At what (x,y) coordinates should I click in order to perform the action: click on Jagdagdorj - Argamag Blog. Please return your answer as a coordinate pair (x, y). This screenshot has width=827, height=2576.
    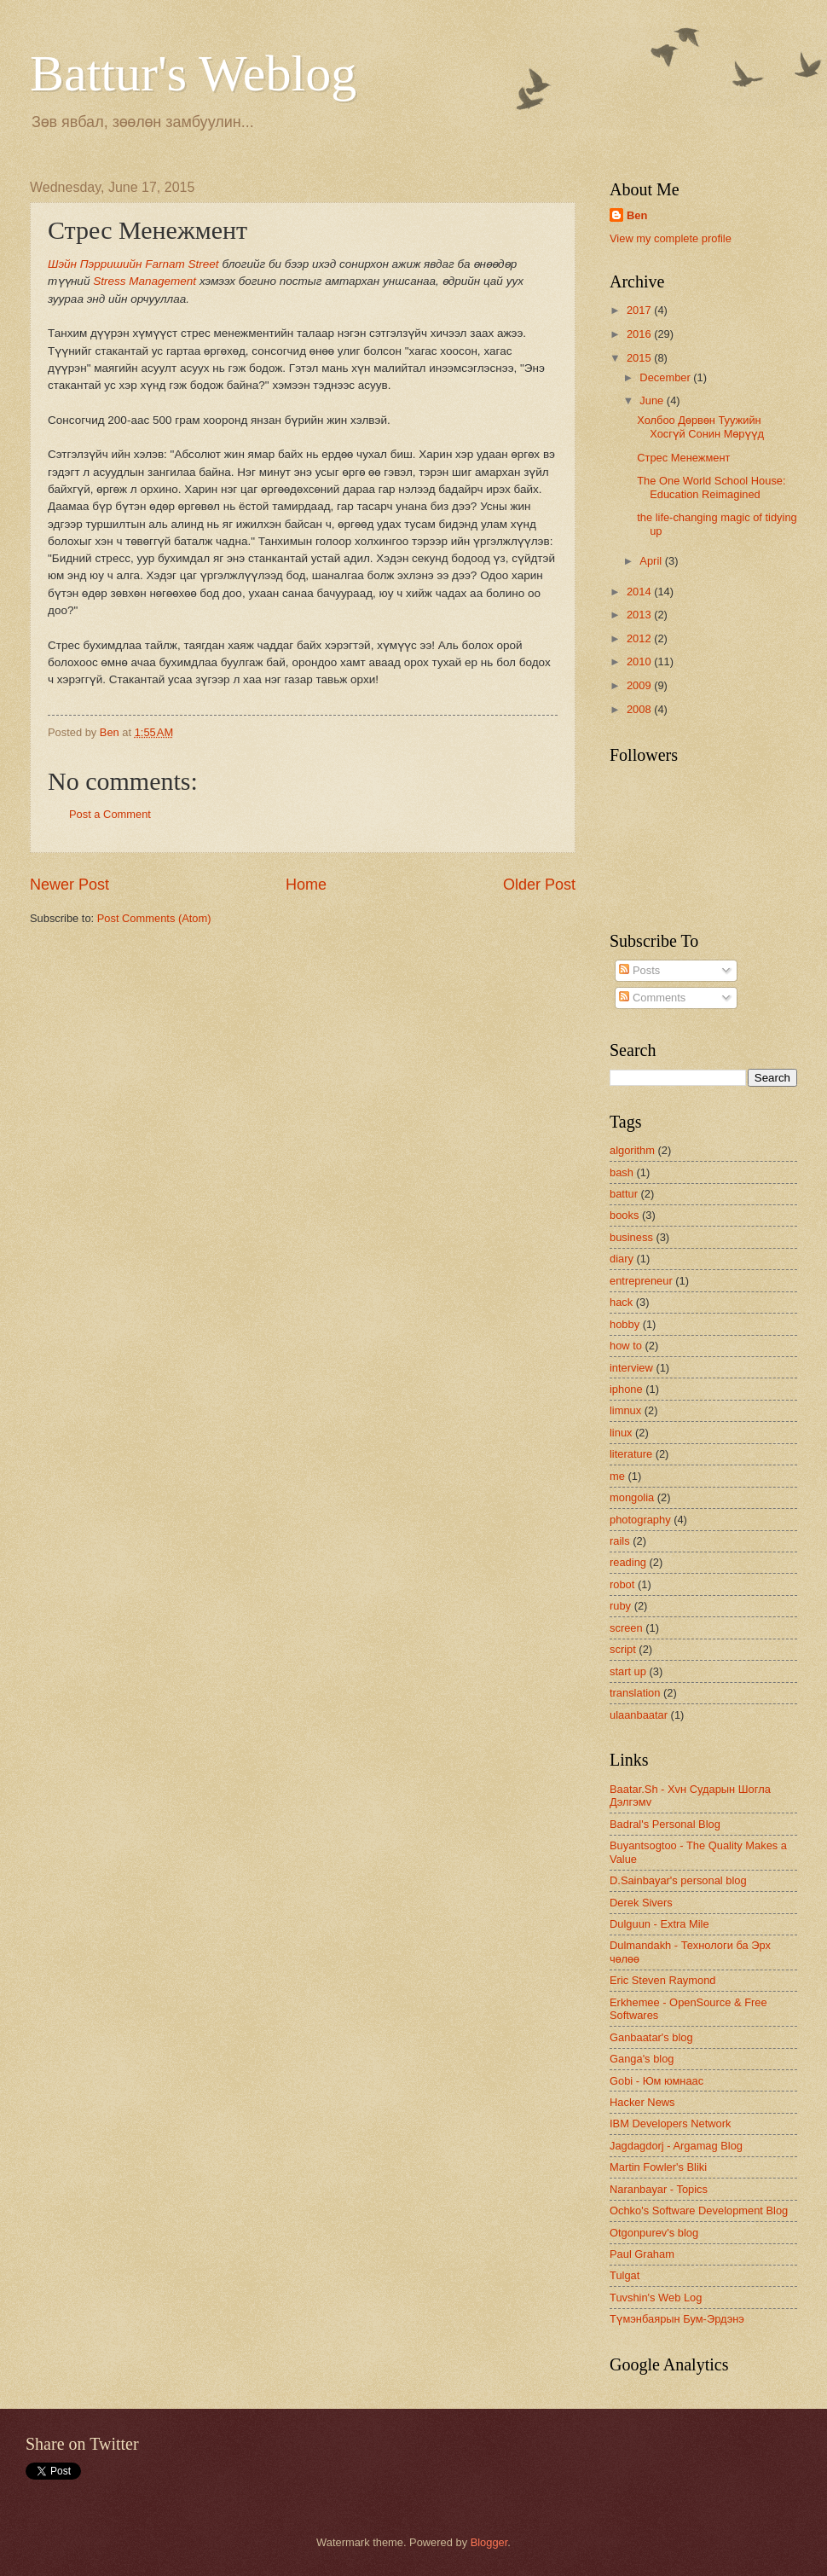
    Looking at the image, I should click on (676, 2145).